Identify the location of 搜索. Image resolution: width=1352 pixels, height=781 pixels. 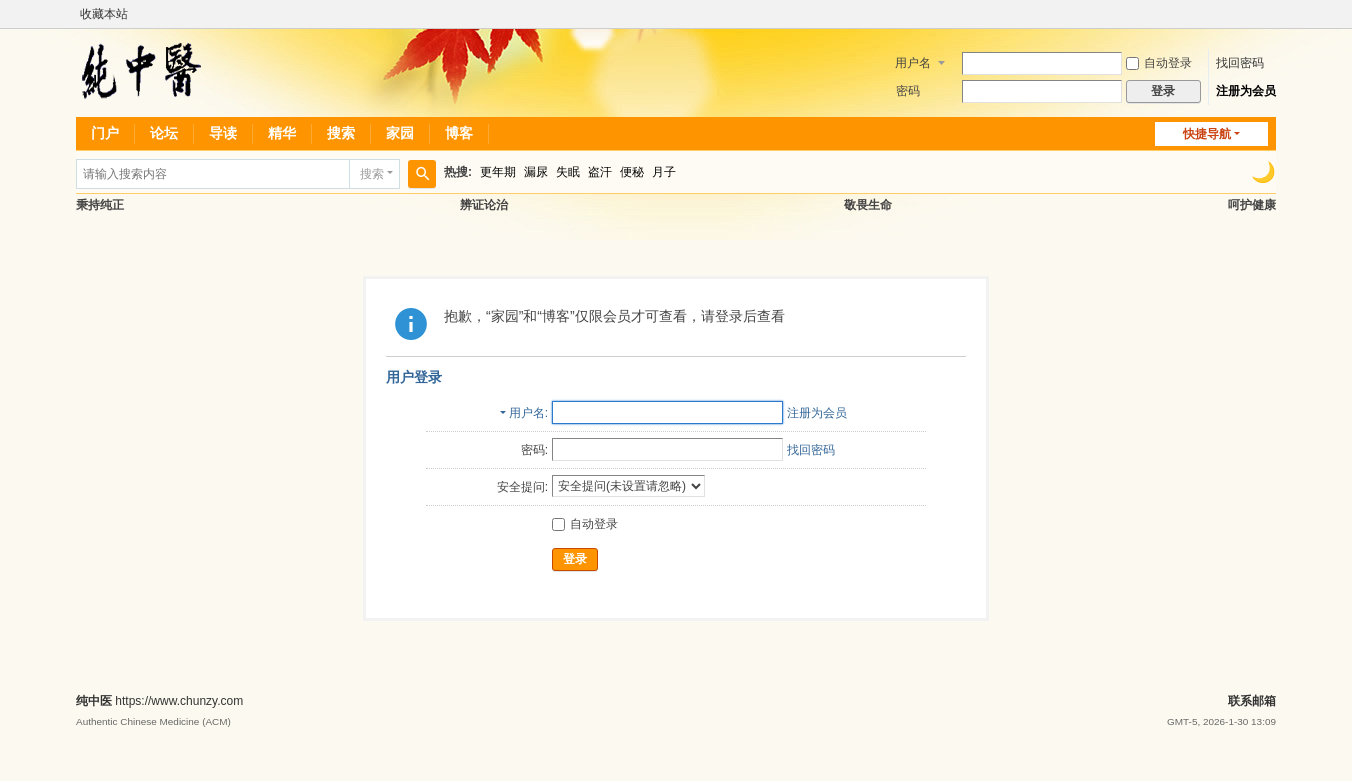
(341, 133).